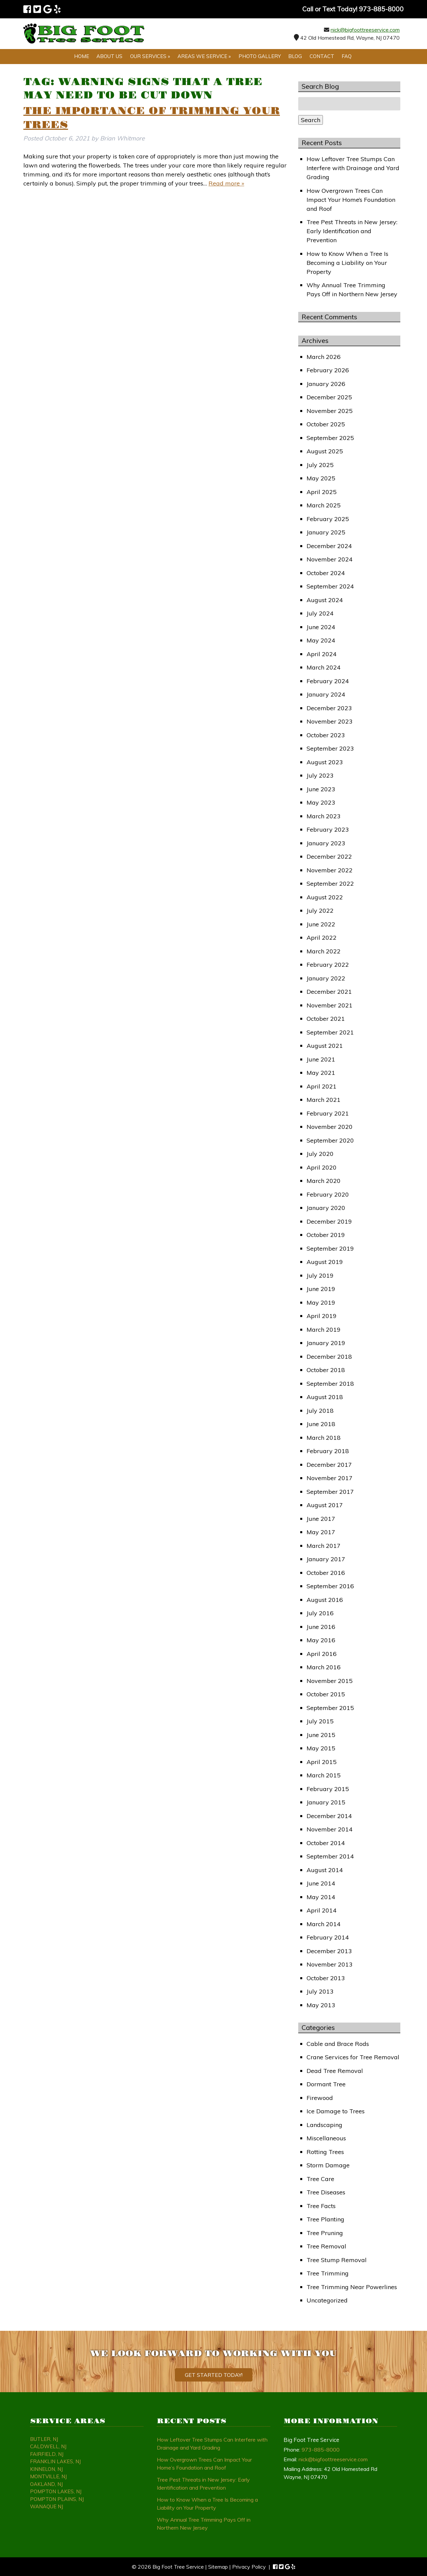 Image resolution: width=427 pixels, height=2576 pixels. What do you see at coordinates (330, 883) in the screenshot?
I see `September 2022` at bounding box center [330, 883].